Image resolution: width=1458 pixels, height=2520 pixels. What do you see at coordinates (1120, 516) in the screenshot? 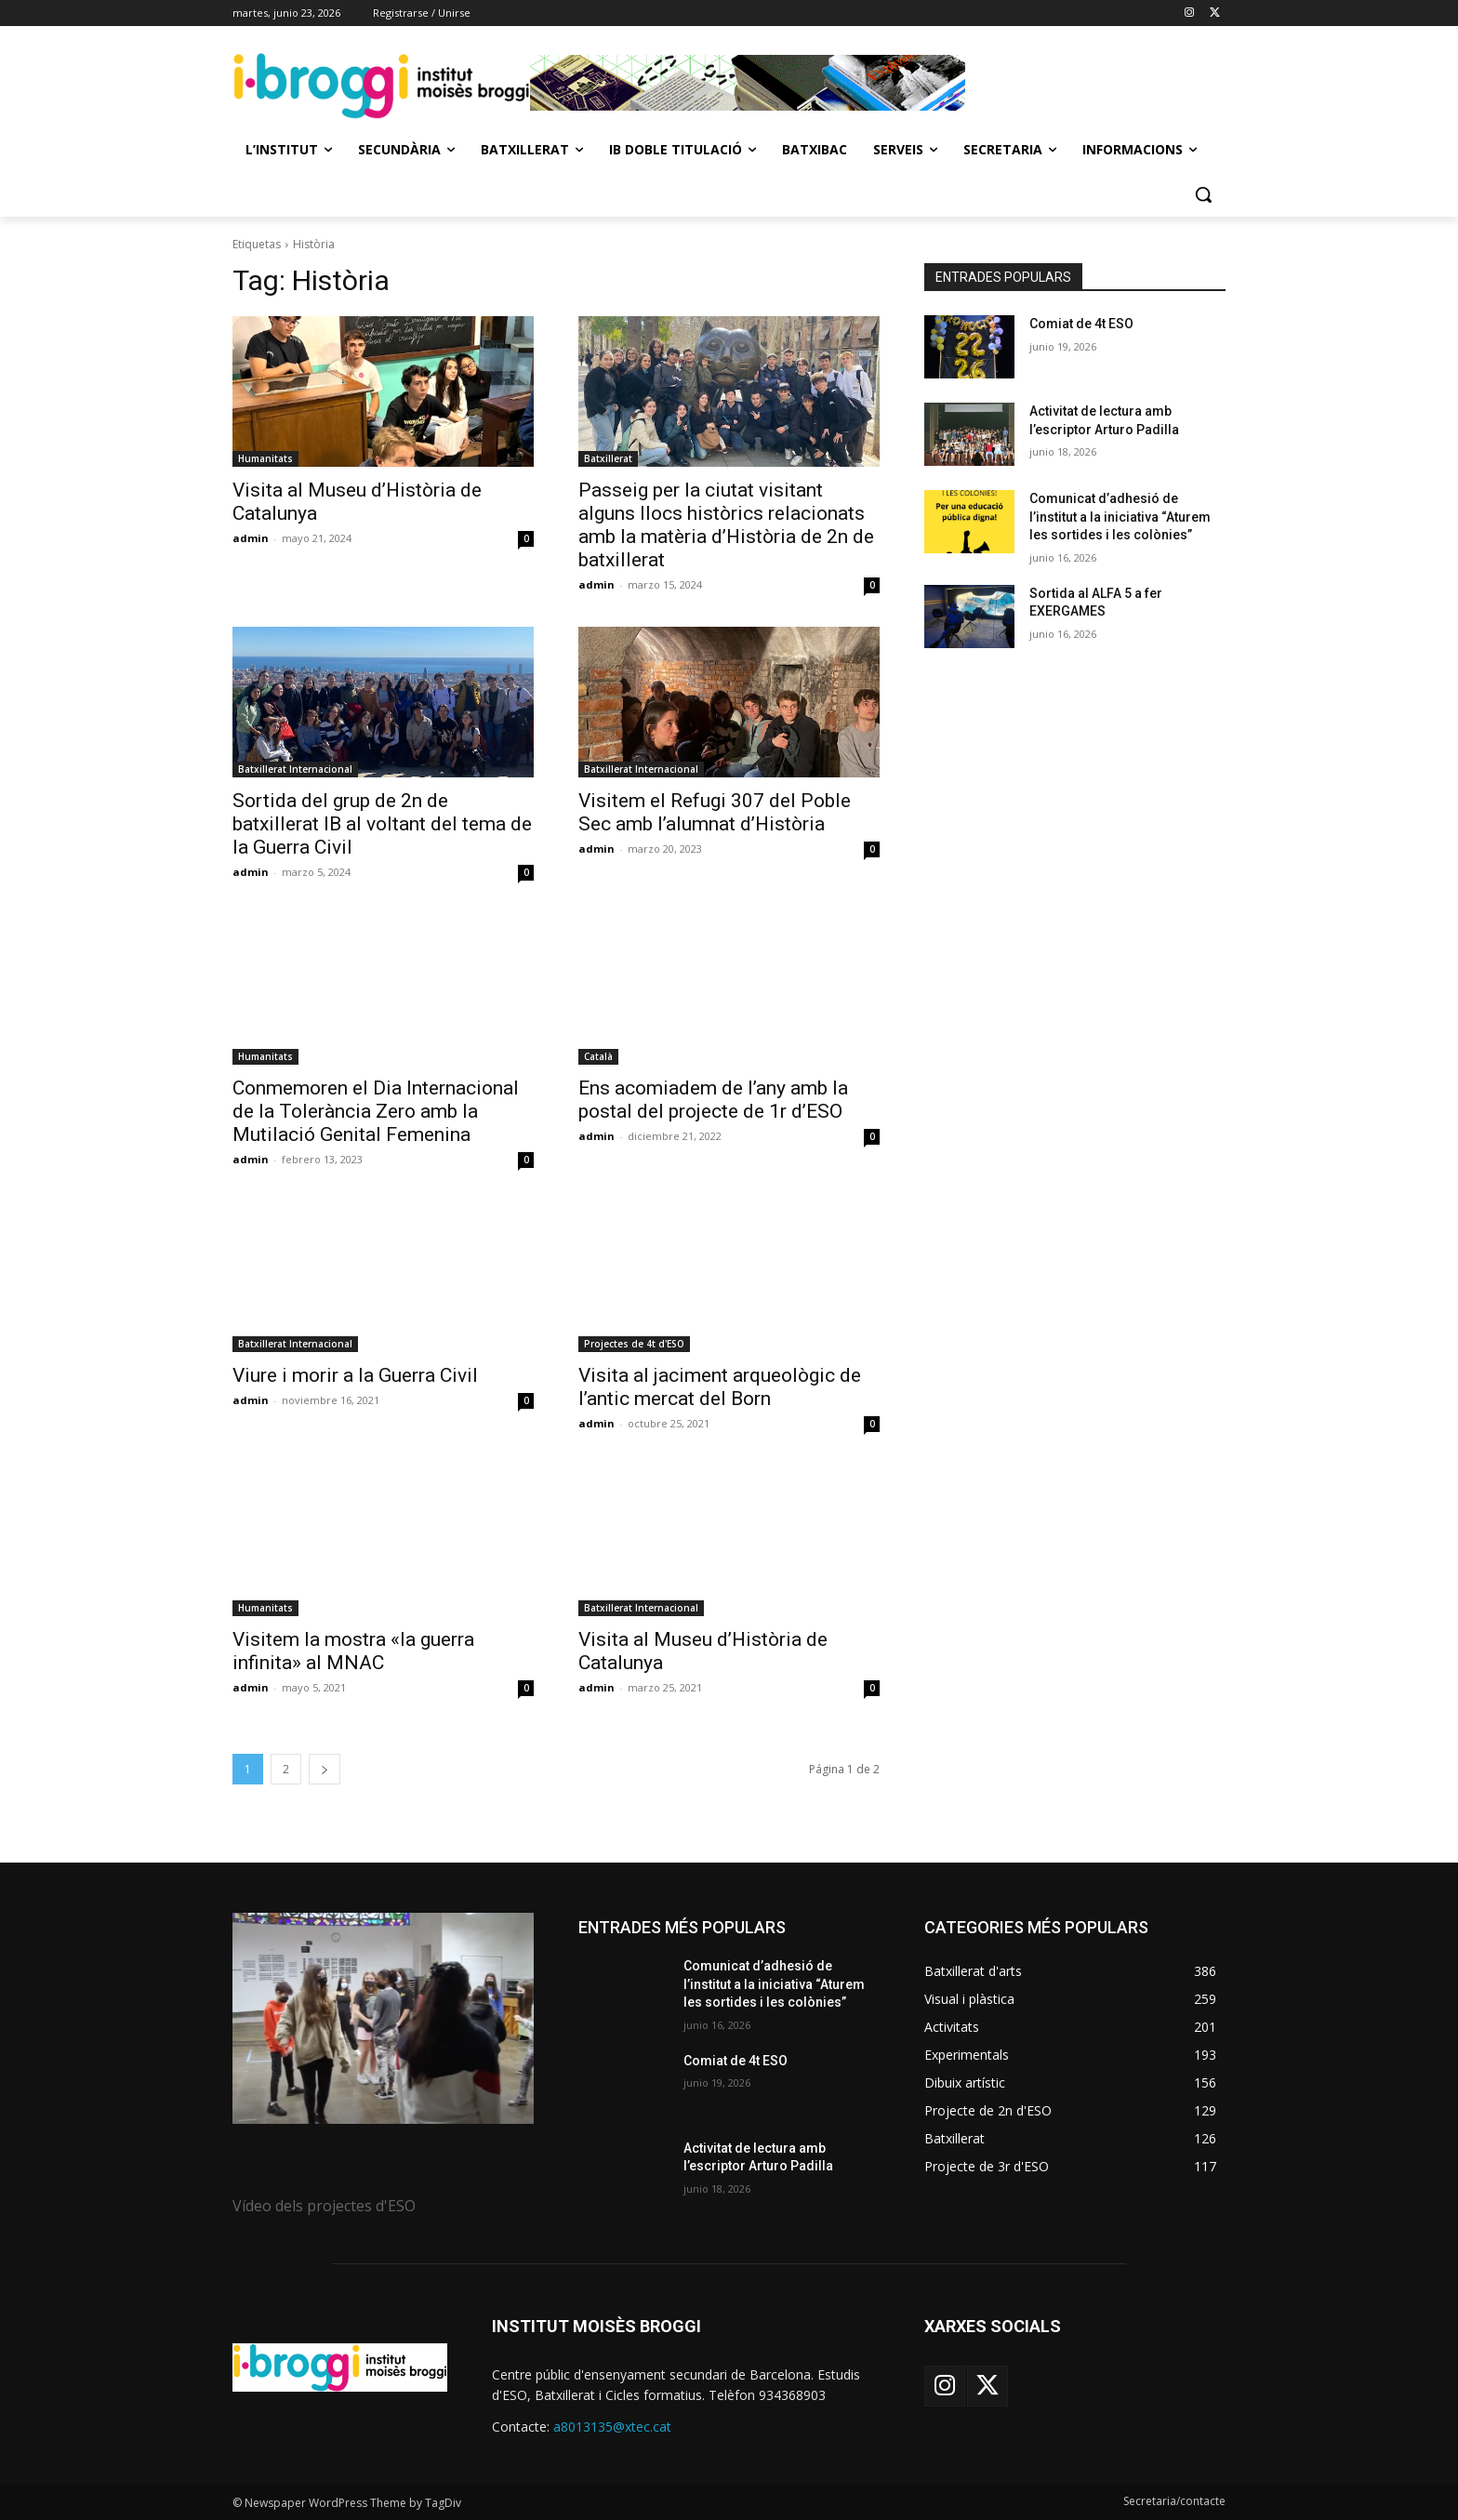
I see `Comunicat d’adhesió de l’institut a la iniciativa “Aturem les sortides i les colònies”` at bounding box center [1120, 516].